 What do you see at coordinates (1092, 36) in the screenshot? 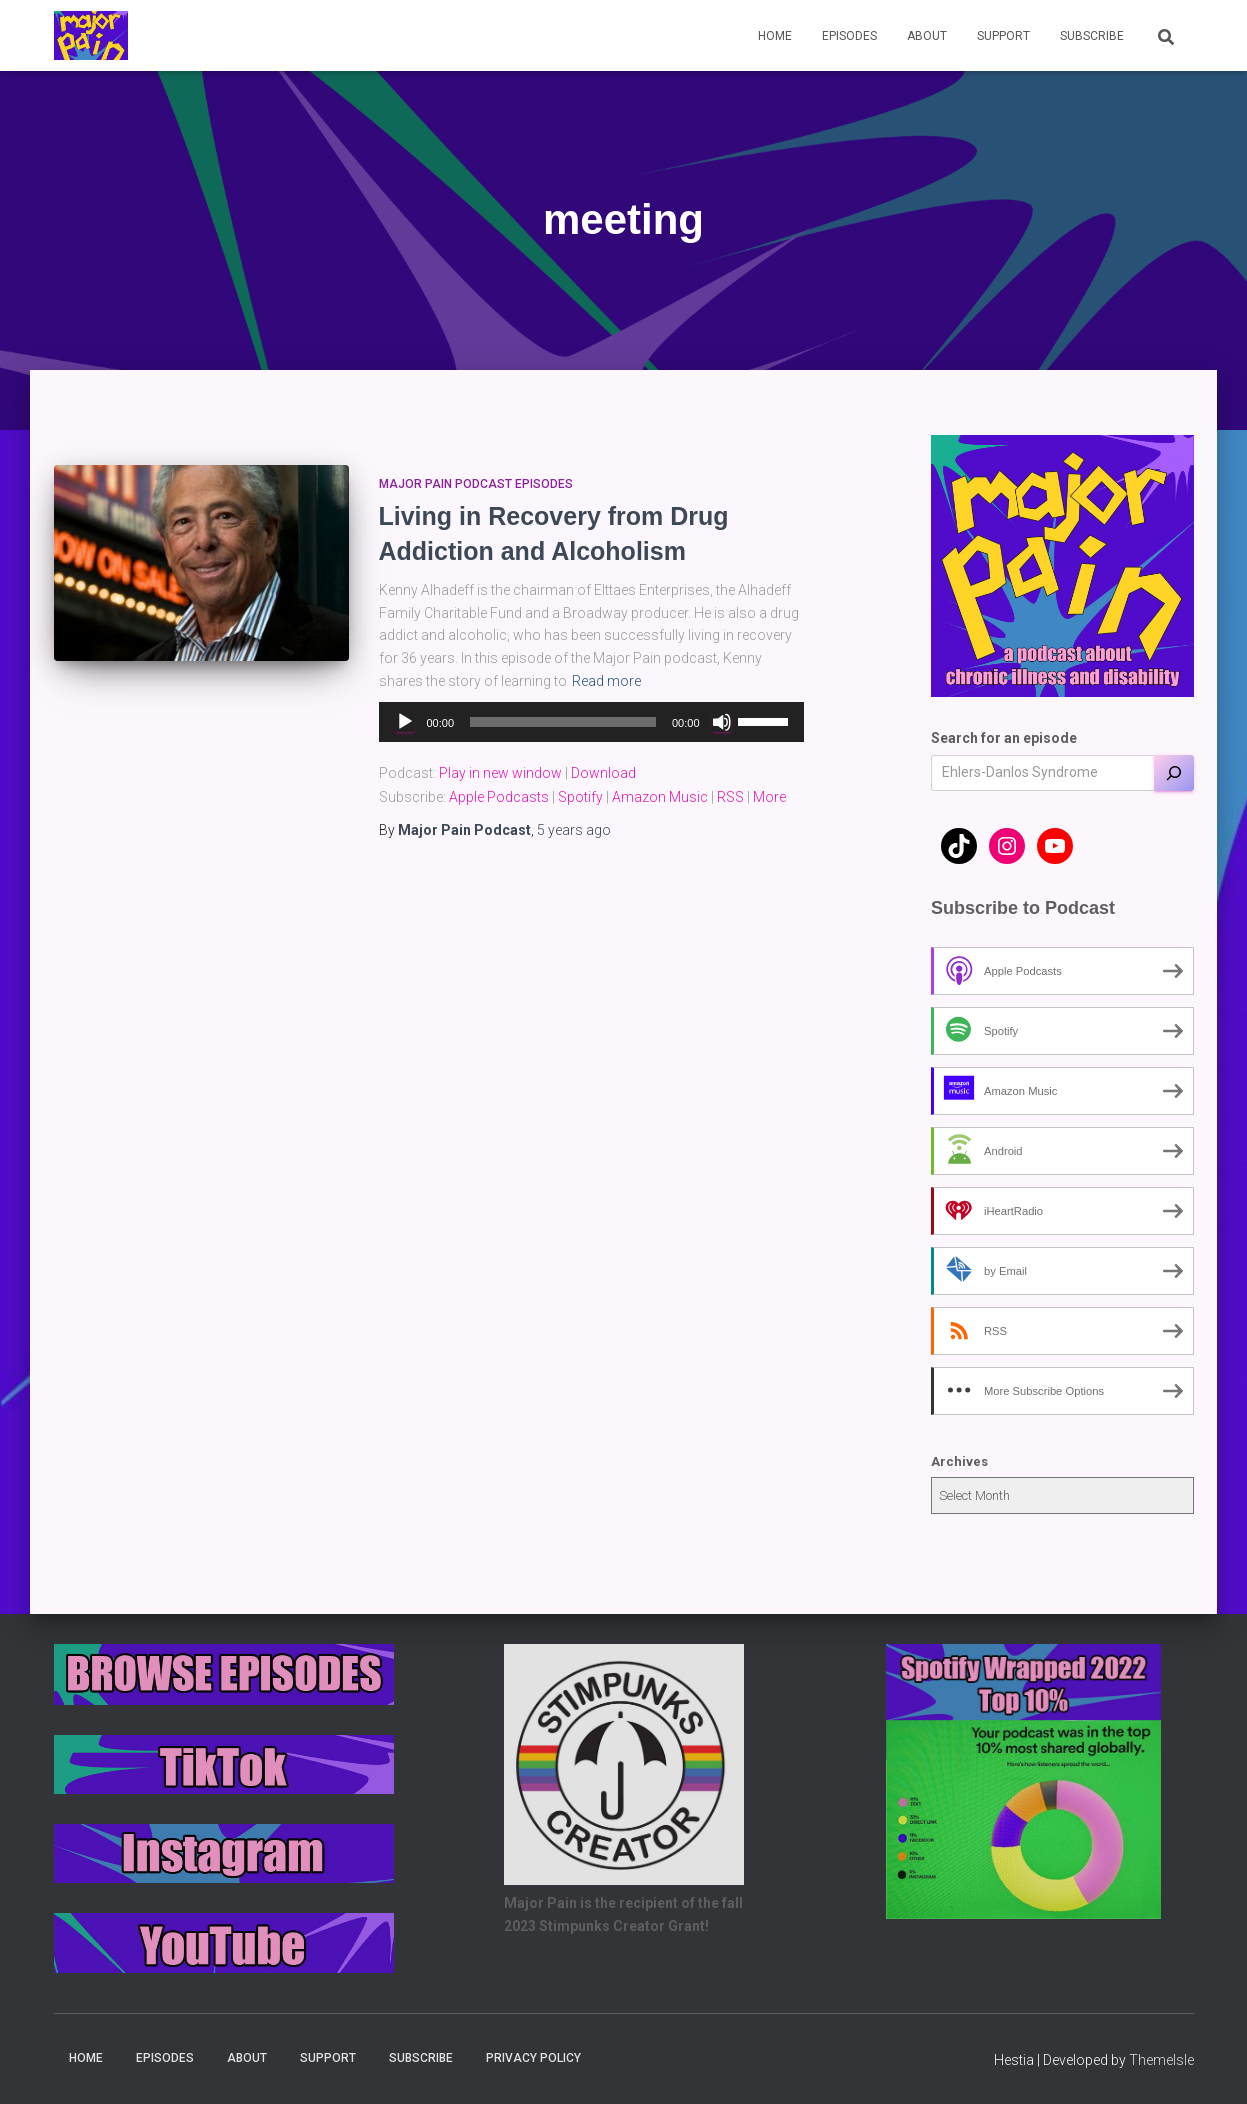
I see `Subscribe` at bounding box center [1092, 36].